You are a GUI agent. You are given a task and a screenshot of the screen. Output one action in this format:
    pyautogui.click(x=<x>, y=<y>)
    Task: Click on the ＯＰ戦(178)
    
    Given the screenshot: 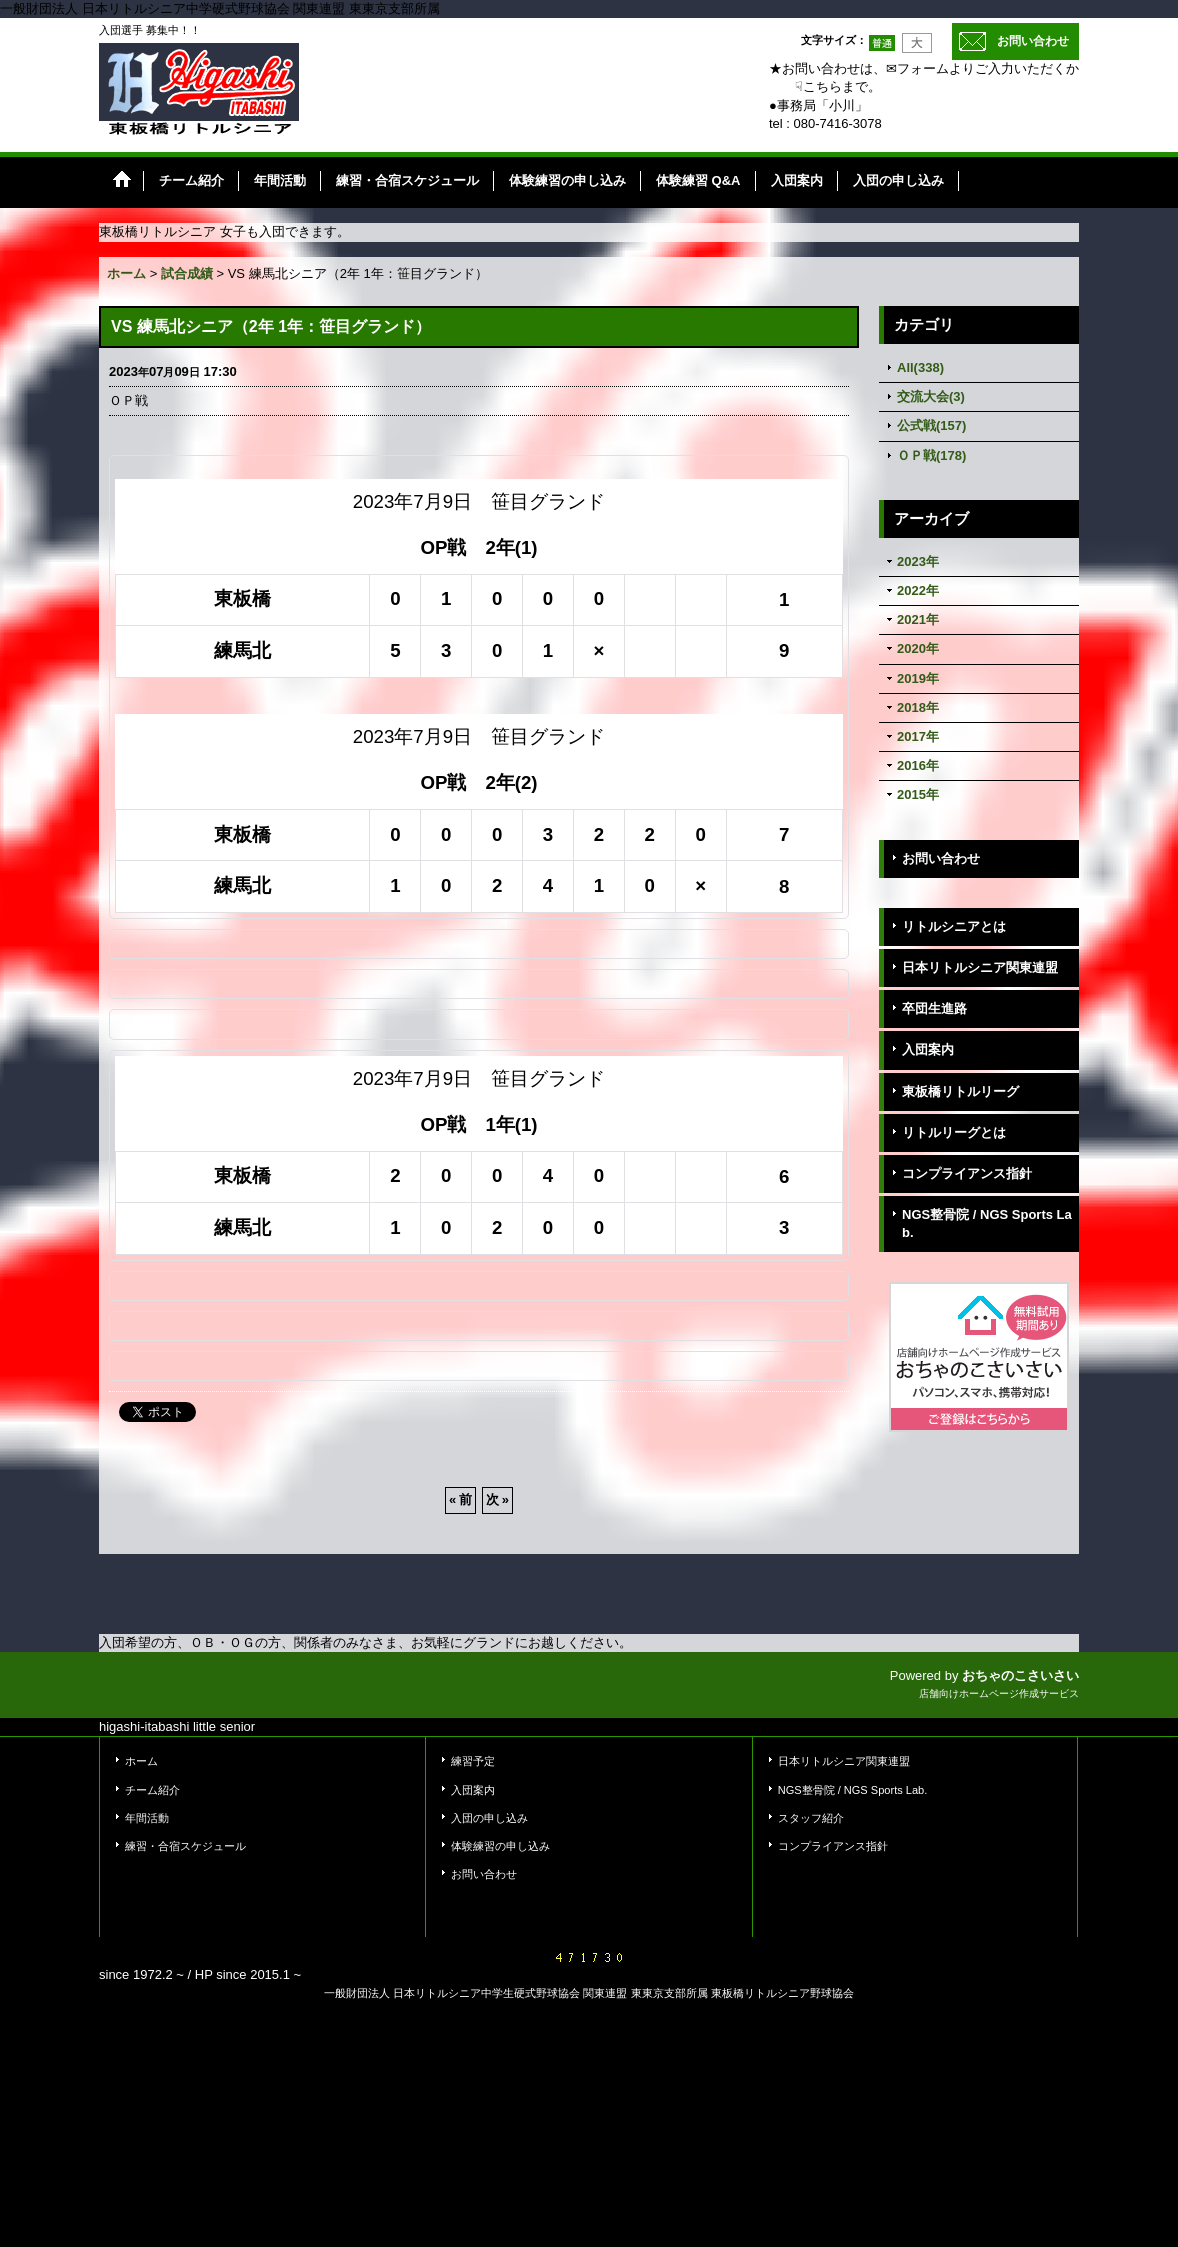 What is the action you would take?
    pyautogui.click(x=931, y=455)
    